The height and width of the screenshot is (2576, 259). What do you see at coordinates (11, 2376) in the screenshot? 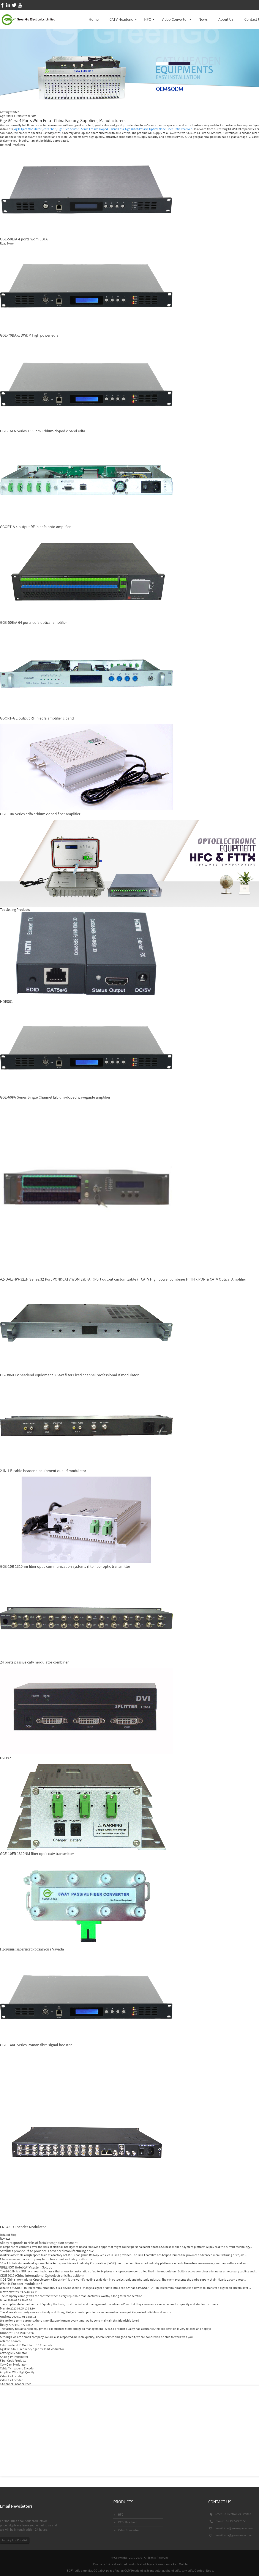
I see `Video Asi Encoder` at bounding box center [11, 2376].